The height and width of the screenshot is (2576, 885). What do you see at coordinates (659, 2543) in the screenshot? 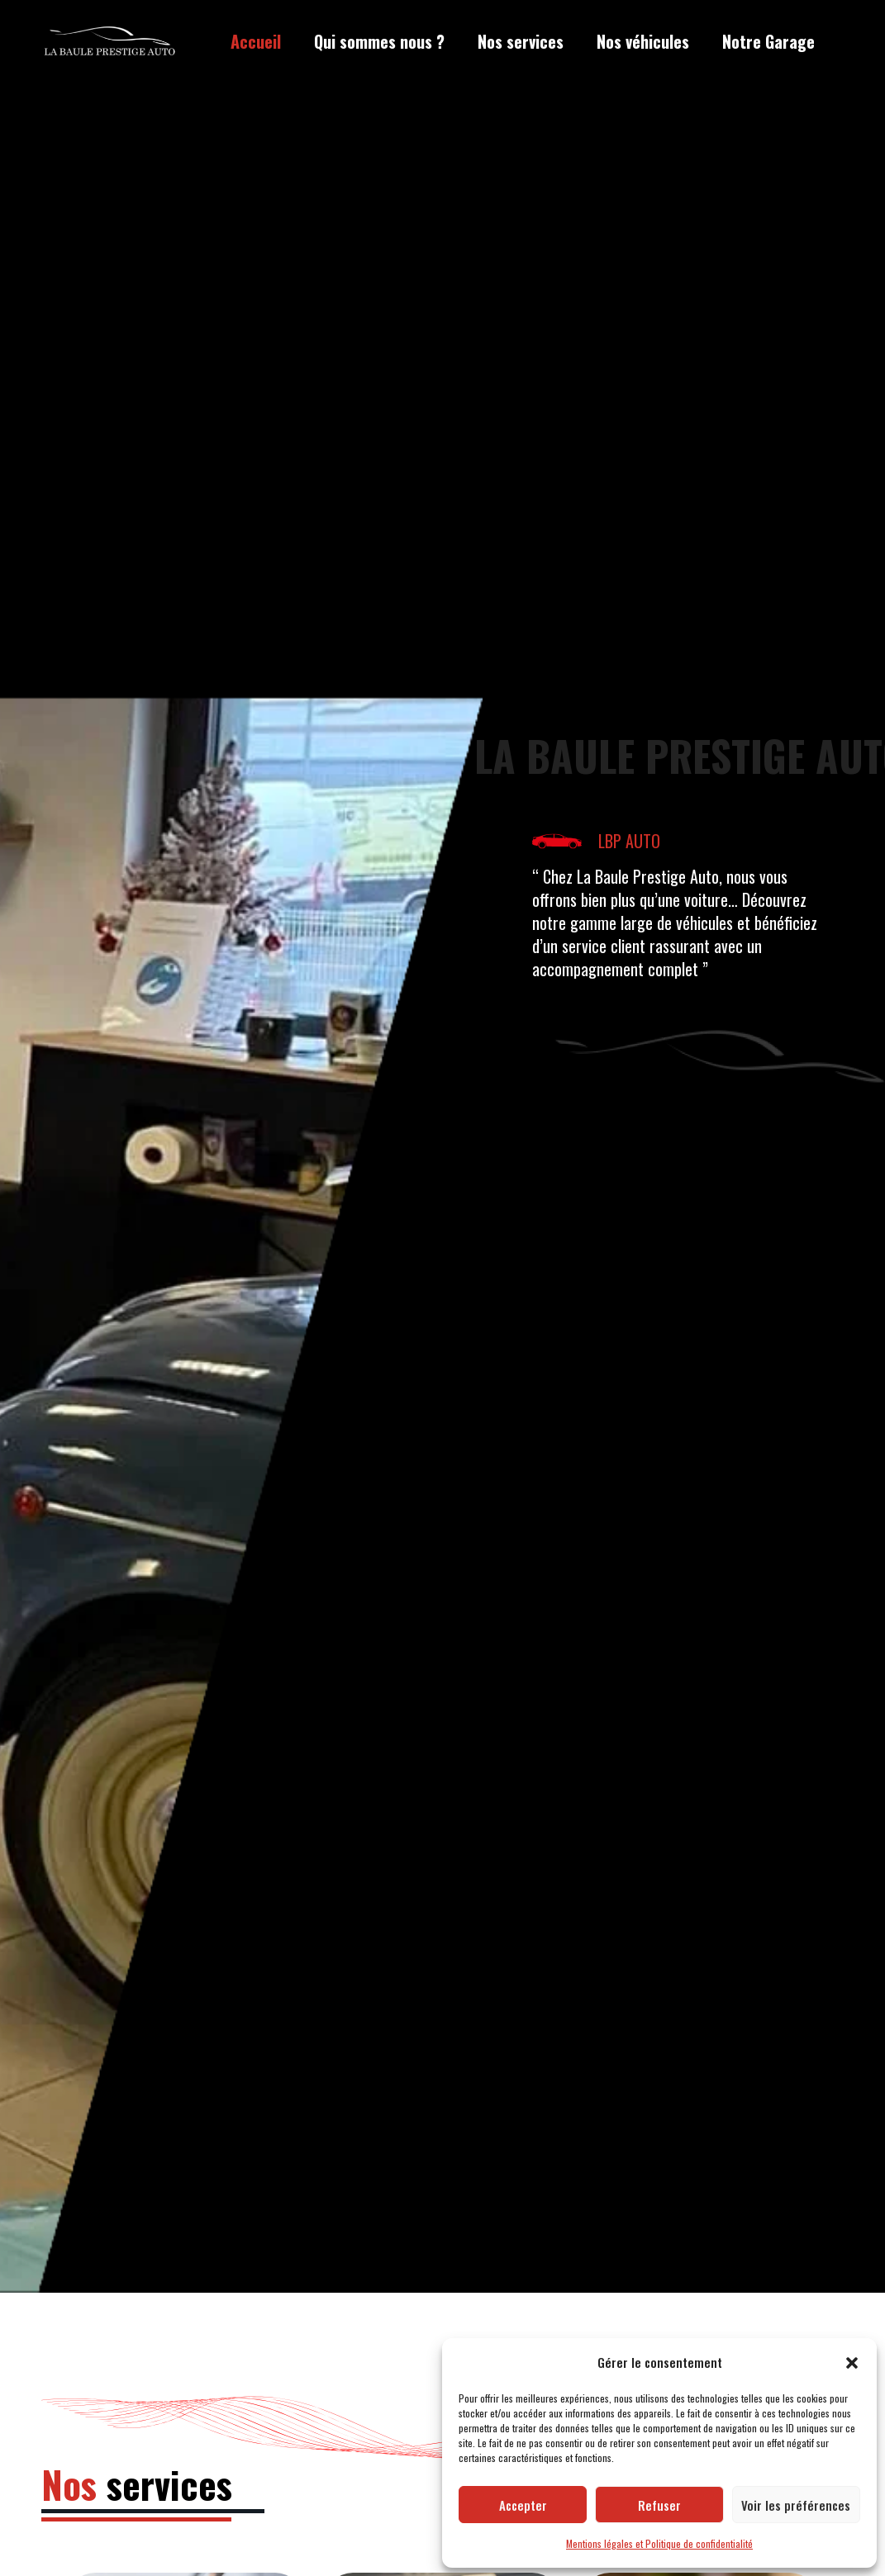
I see `Mentions légales et Politique de confidentialité` at bounding box center [659, 2543].